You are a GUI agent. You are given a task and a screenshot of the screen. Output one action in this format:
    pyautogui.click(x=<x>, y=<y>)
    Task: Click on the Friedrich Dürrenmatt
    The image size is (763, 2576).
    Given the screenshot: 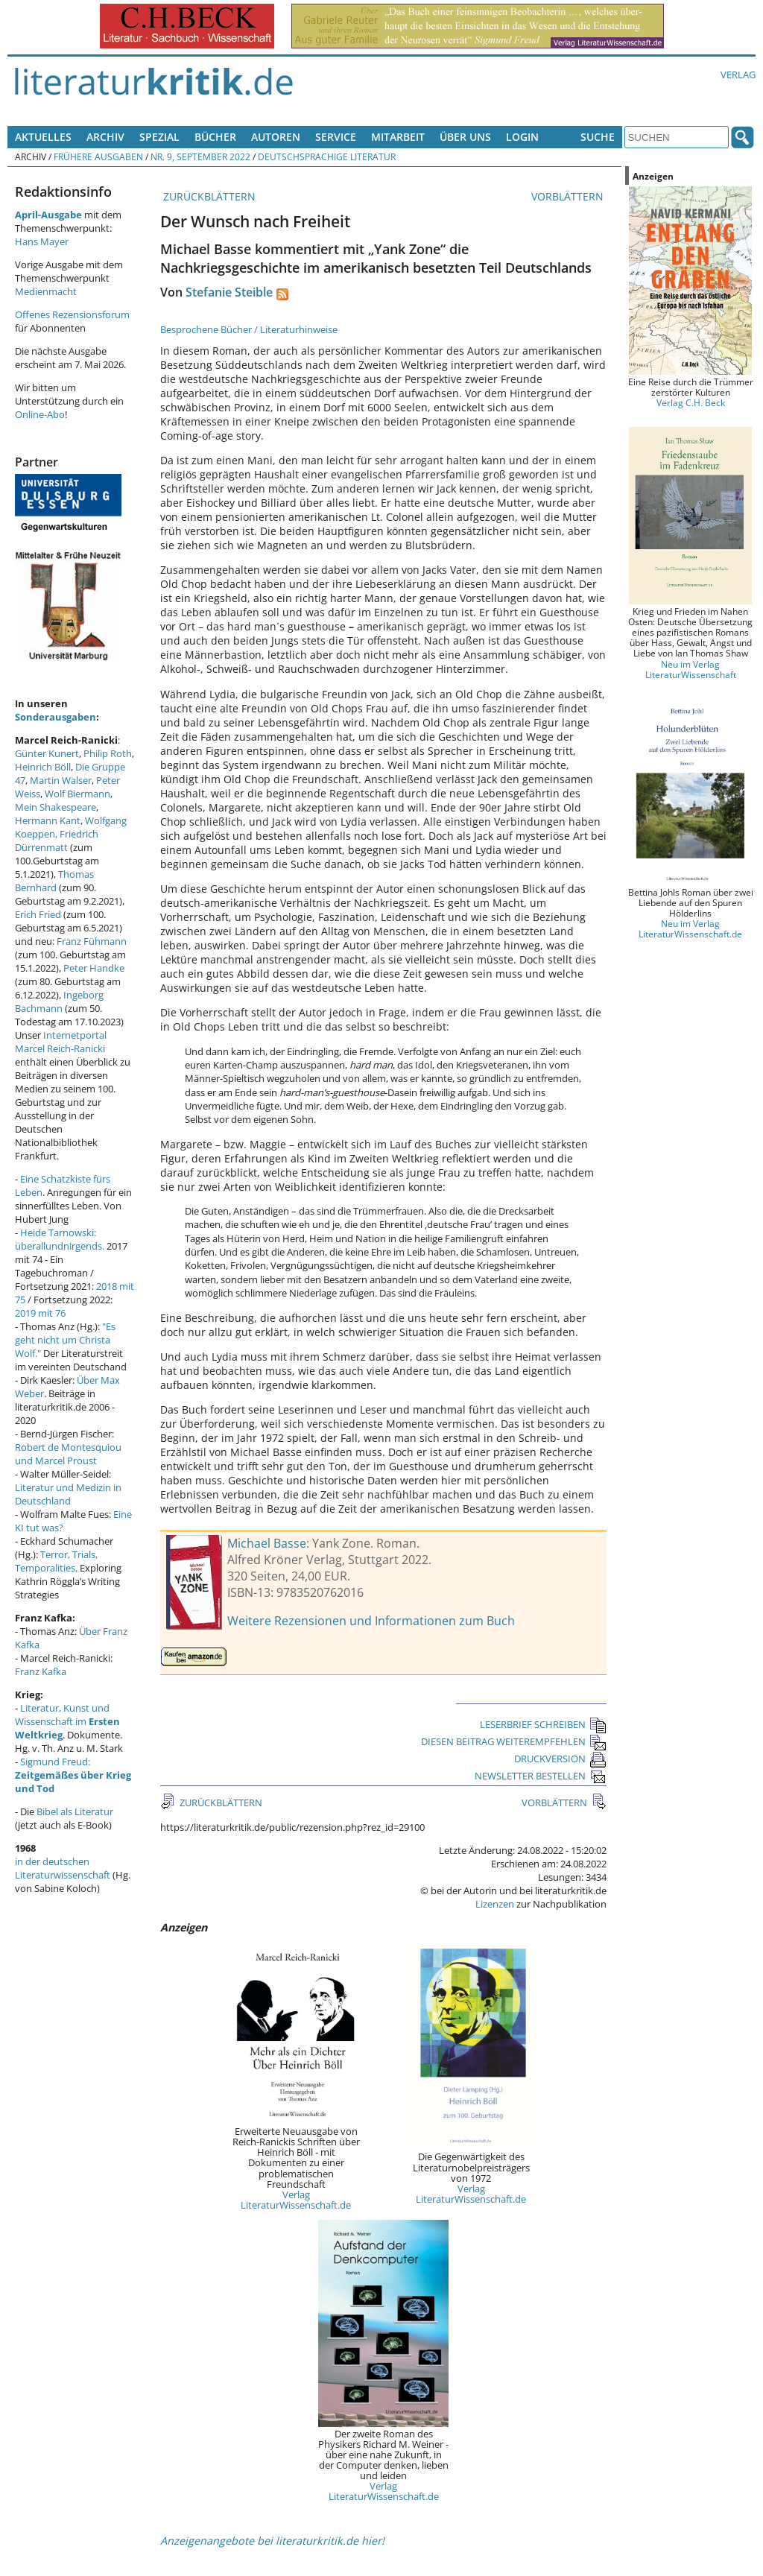 What is the action you would take?
    pyautogui.click(x=56, y=840)
    